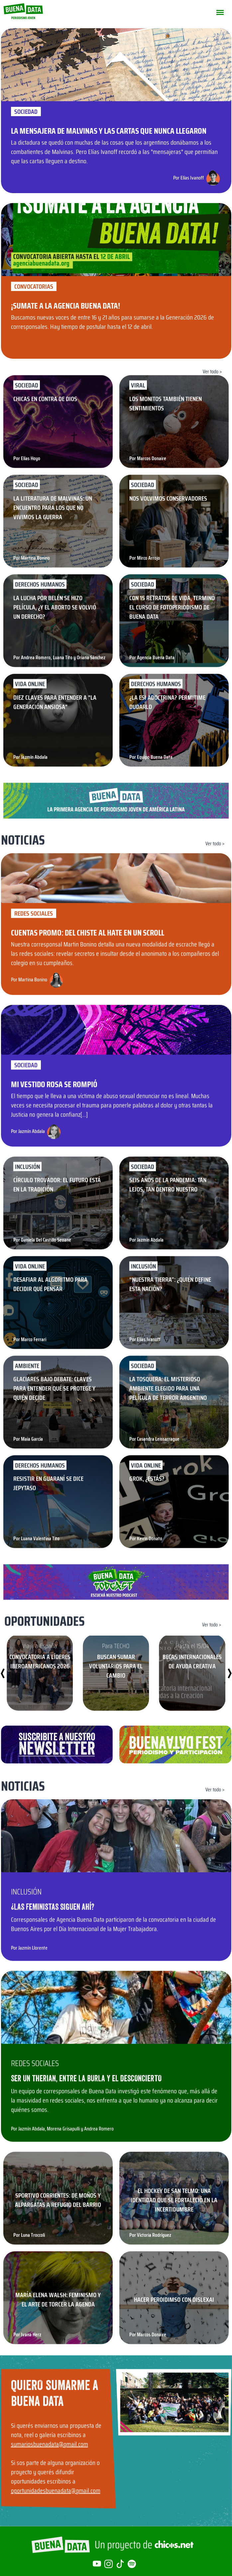 This screenshot has width=232, height=2576. What do you see at coordinates (212, 371) in the screenshot?
I see `Ver todo >` at bounding box center [212, 371].